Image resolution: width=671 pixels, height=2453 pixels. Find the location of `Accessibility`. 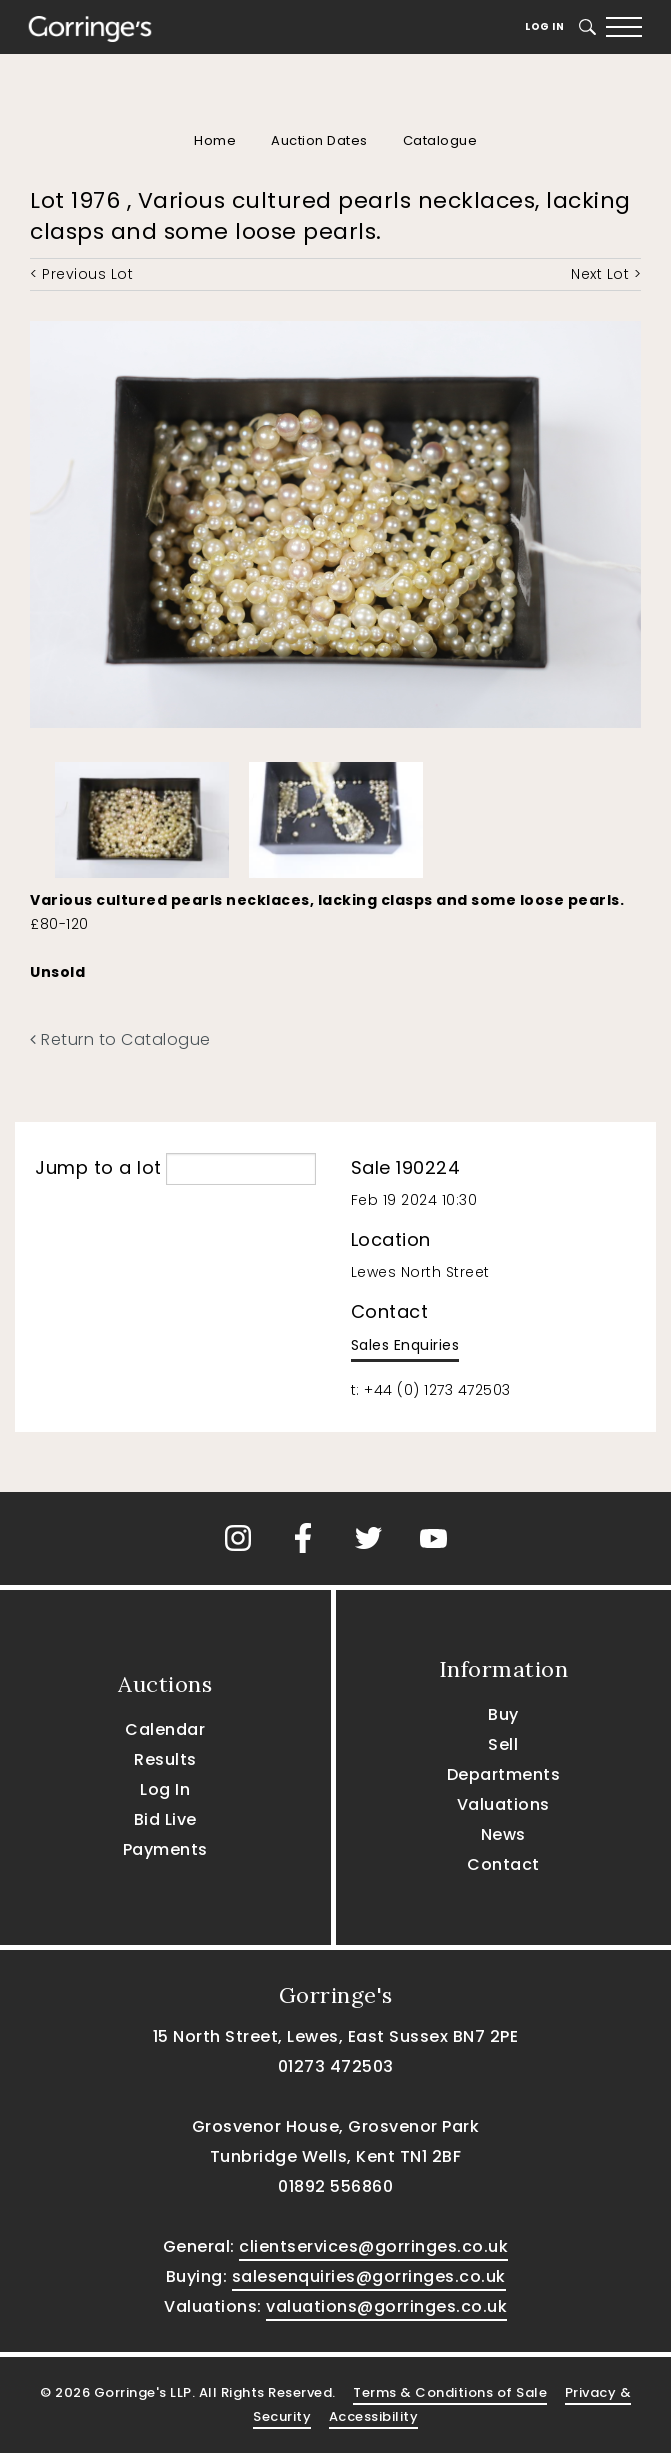

Accessibility is located at coordinates (374, 2416).